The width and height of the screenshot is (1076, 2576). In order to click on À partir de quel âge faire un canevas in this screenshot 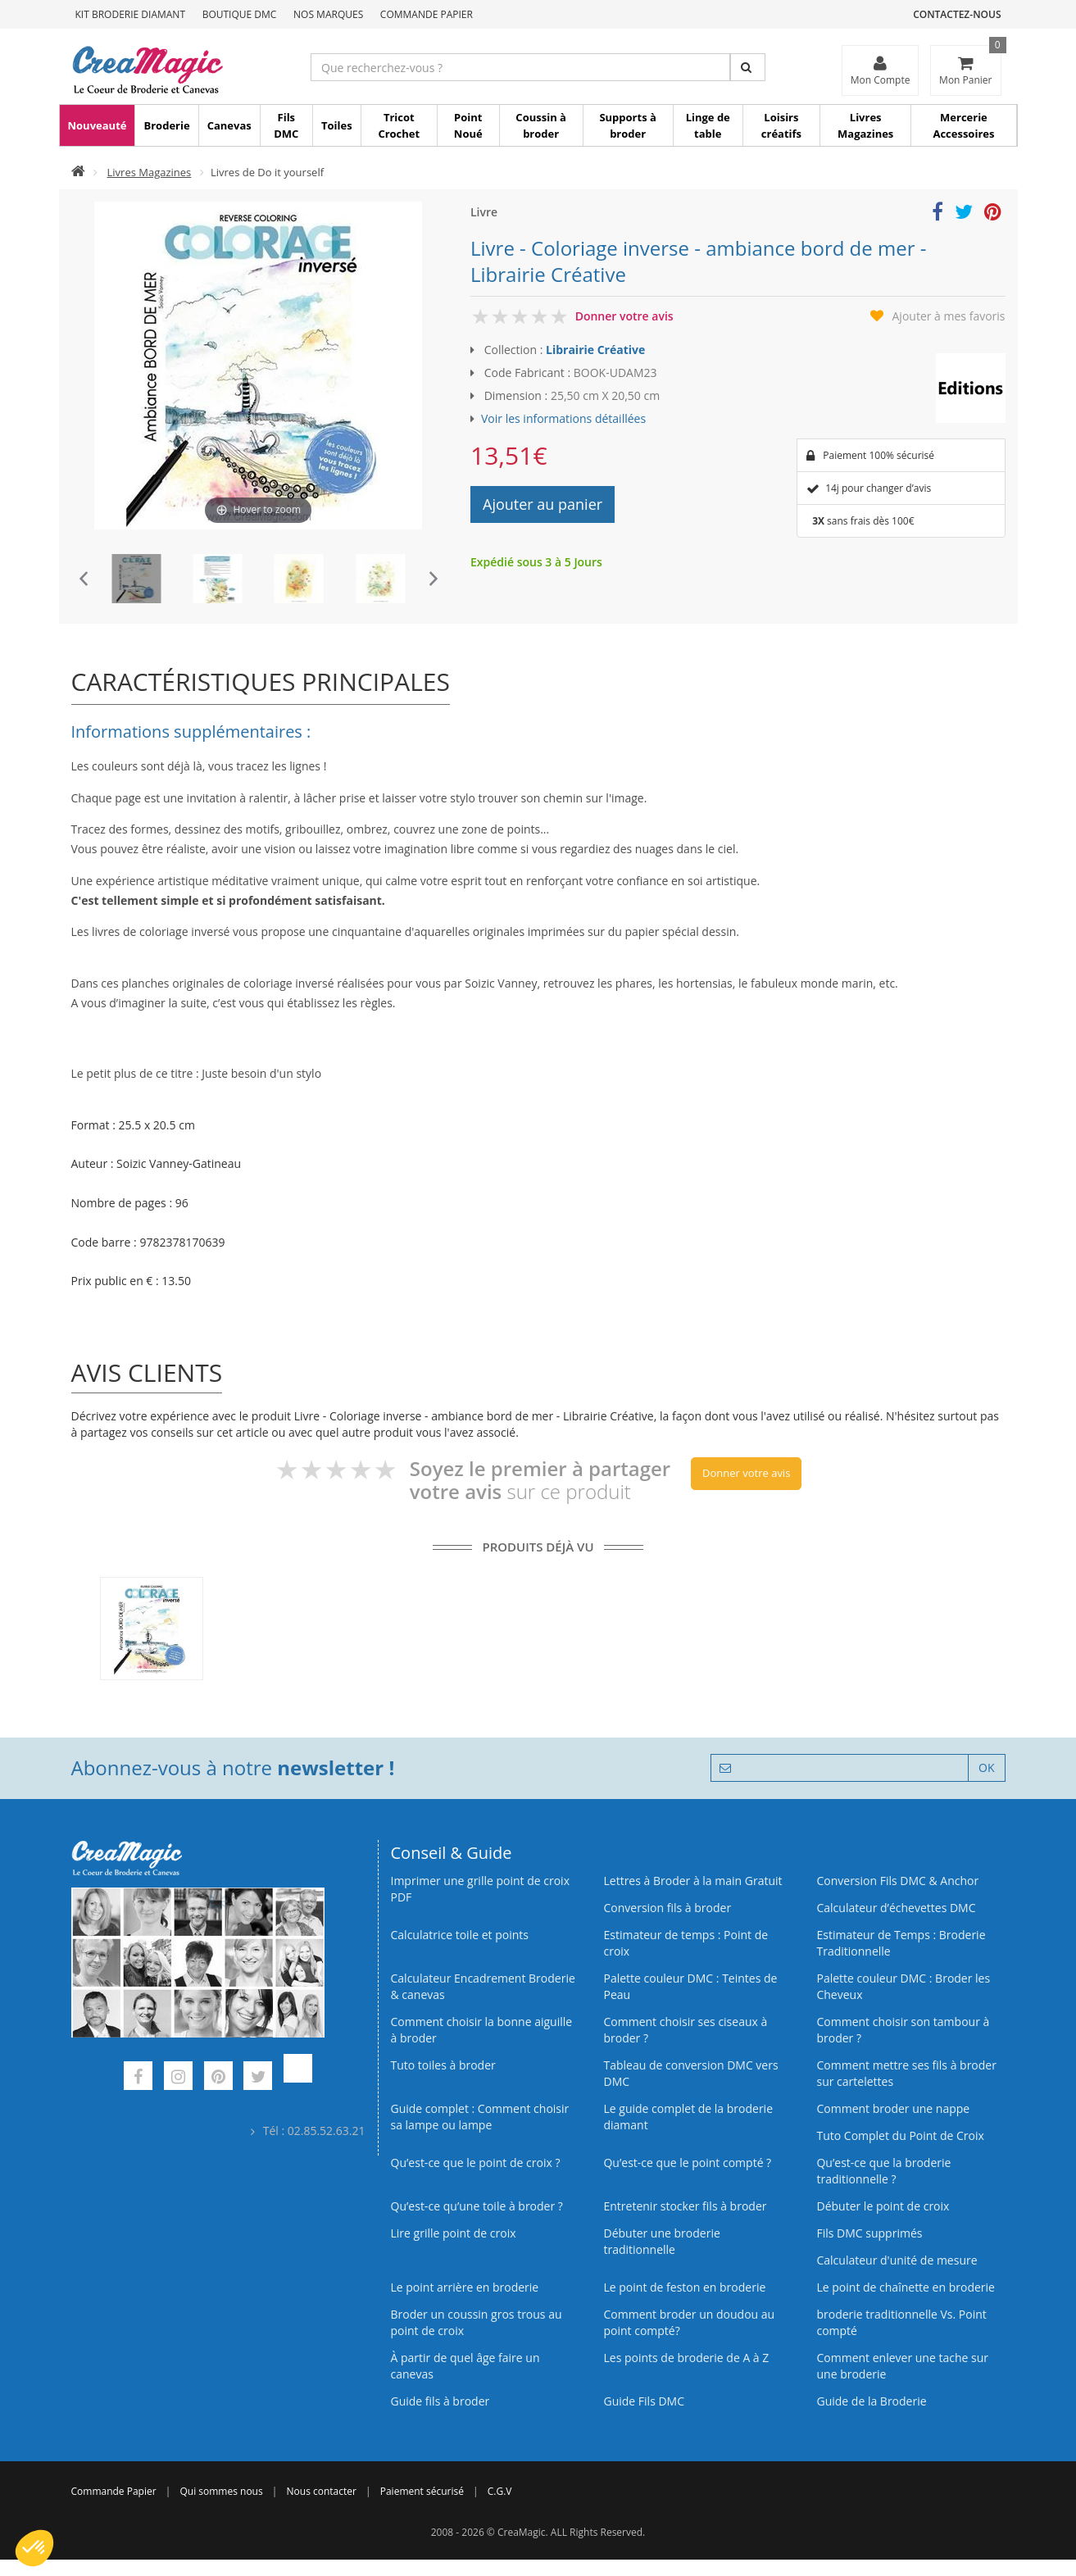, I will do `click(465, 2366)`.